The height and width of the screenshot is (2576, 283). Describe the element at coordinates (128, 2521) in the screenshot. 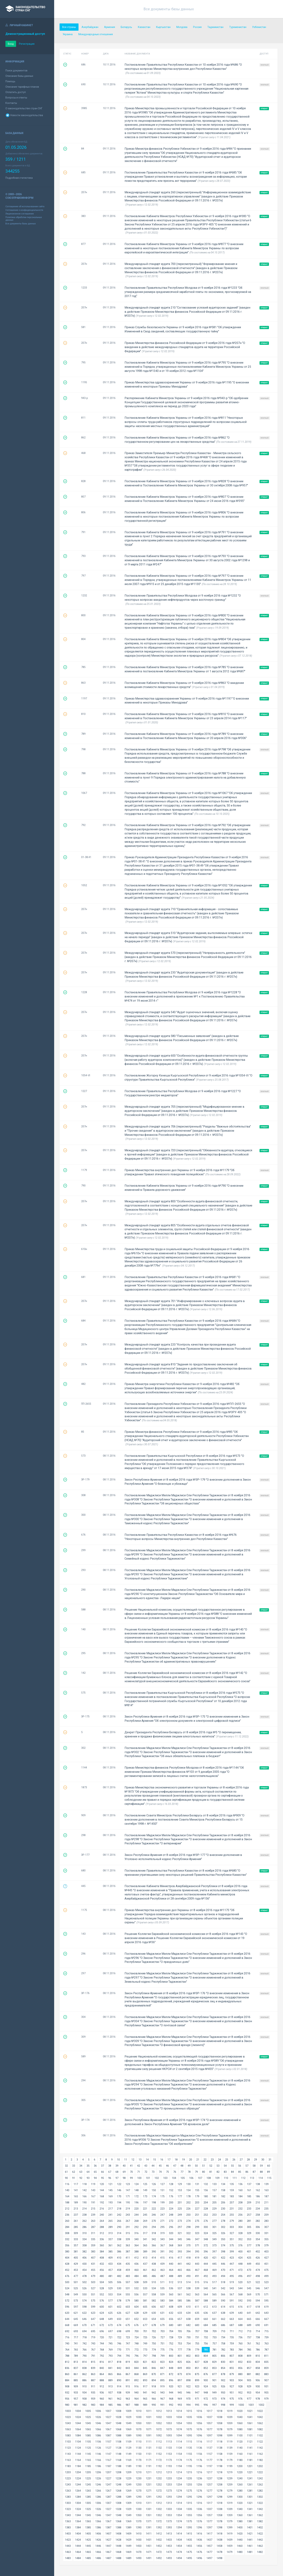

I see `1369` at that location.